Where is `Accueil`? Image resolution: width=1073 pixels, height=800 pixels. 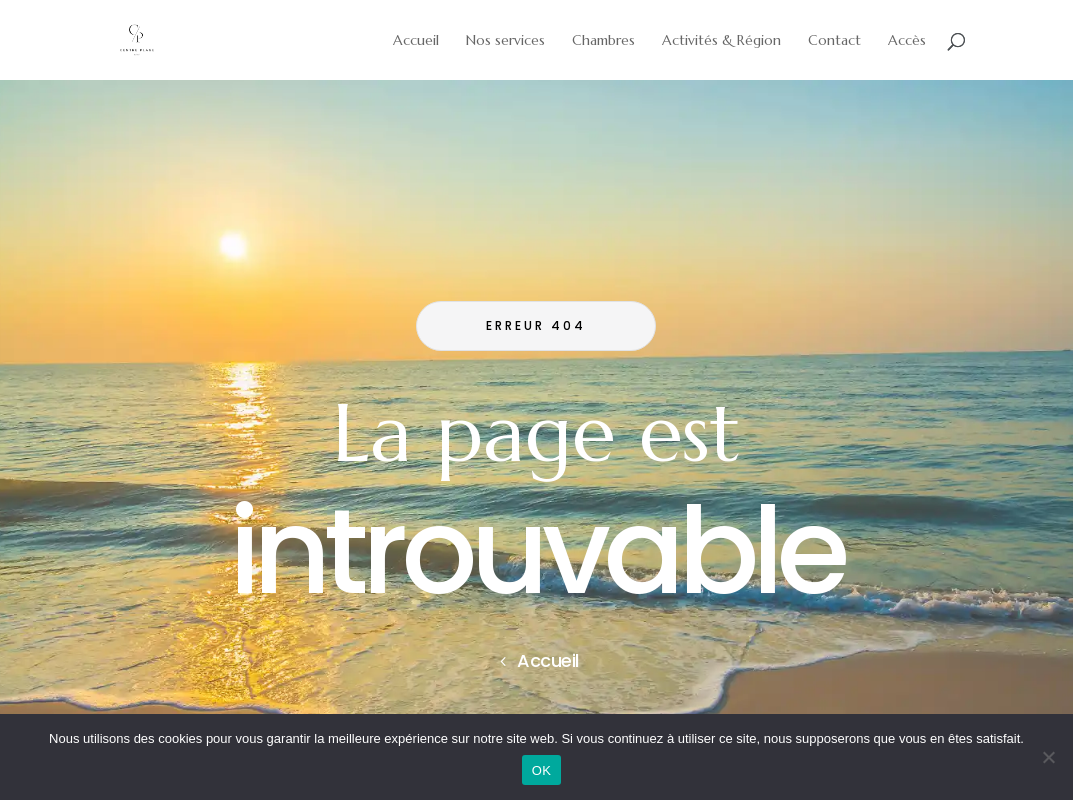 Accueil is located at coordinates (548, 660).